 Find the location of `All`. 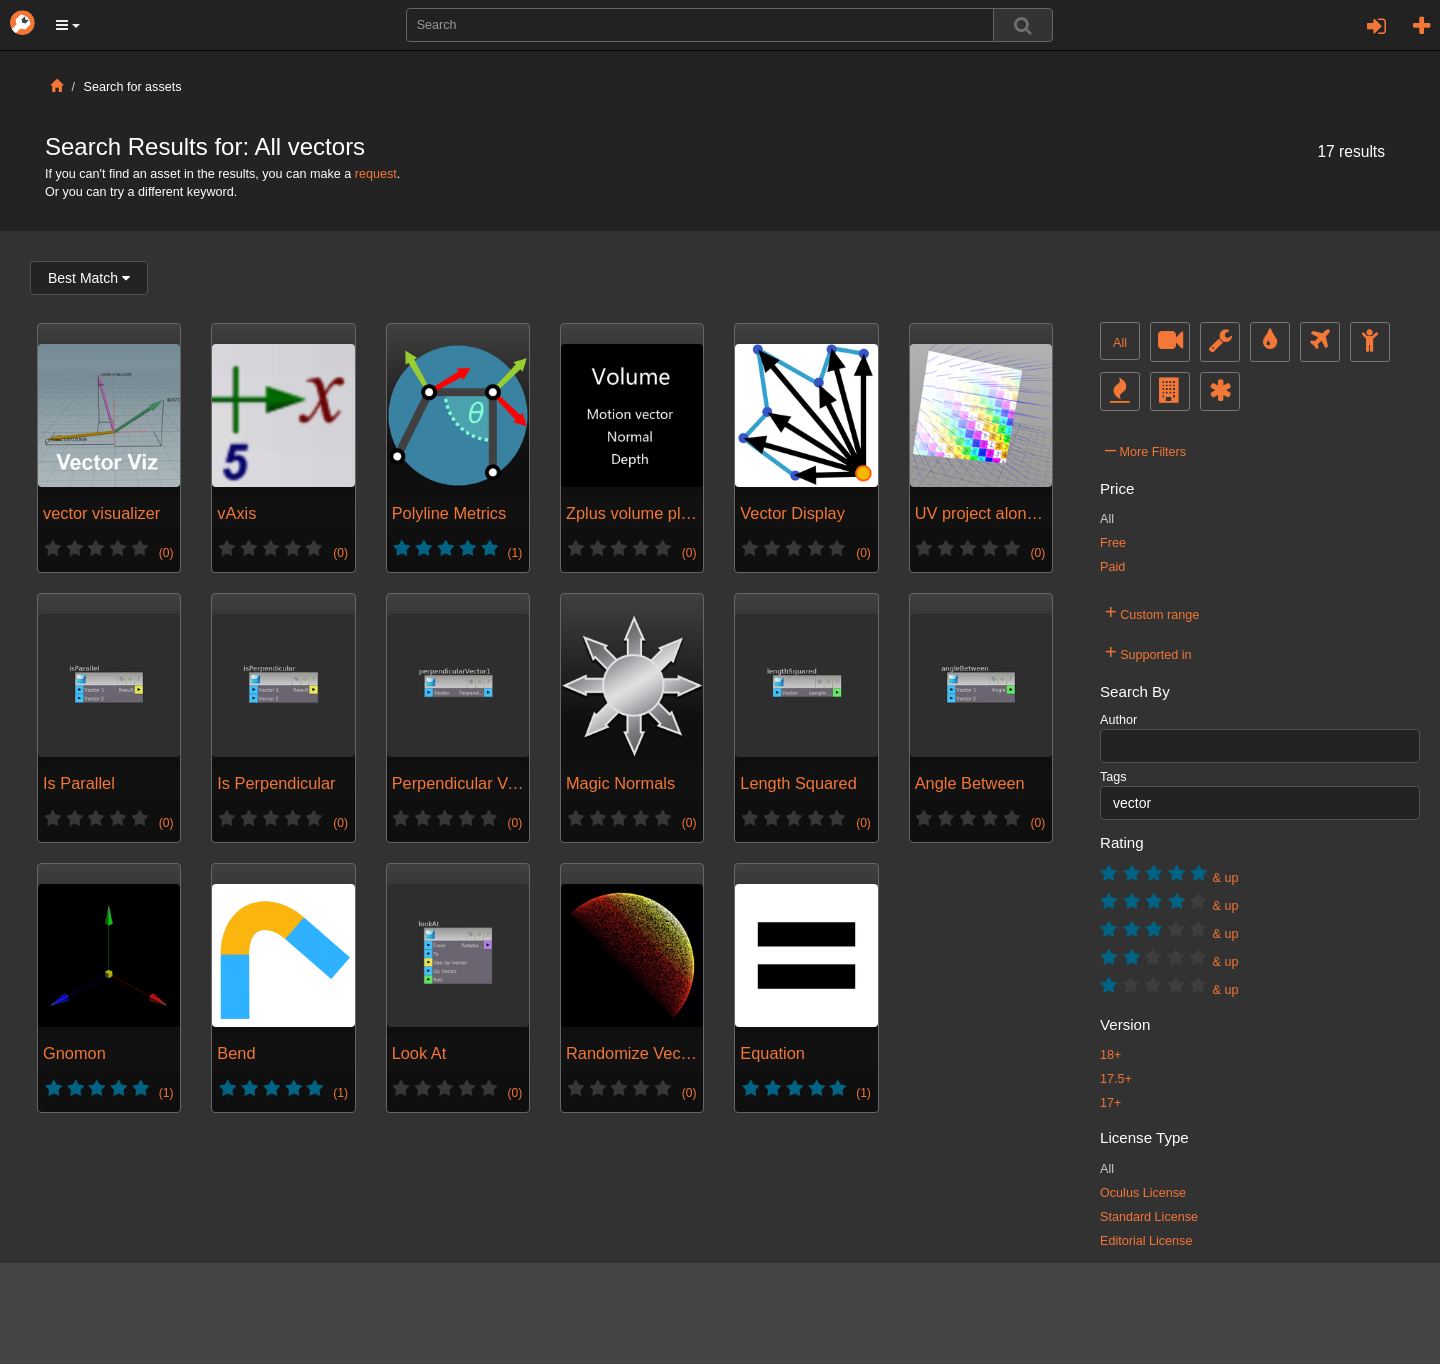

All is located at coordinates (1120, 343).